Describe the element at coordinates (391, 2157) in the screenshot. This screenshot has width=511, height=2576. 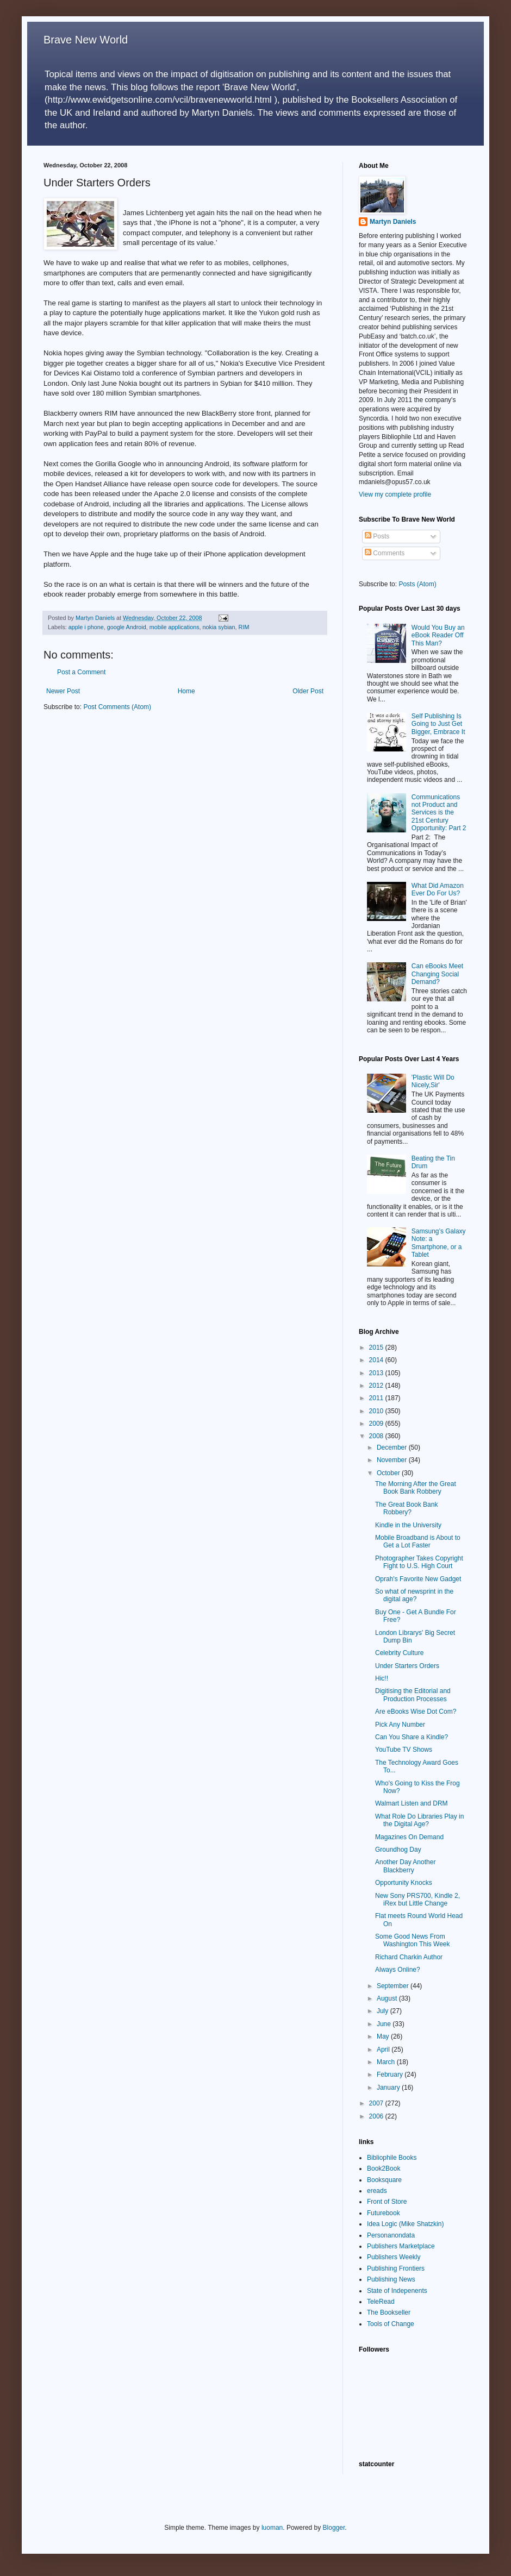
I see `Bibliophile Books` at that location.